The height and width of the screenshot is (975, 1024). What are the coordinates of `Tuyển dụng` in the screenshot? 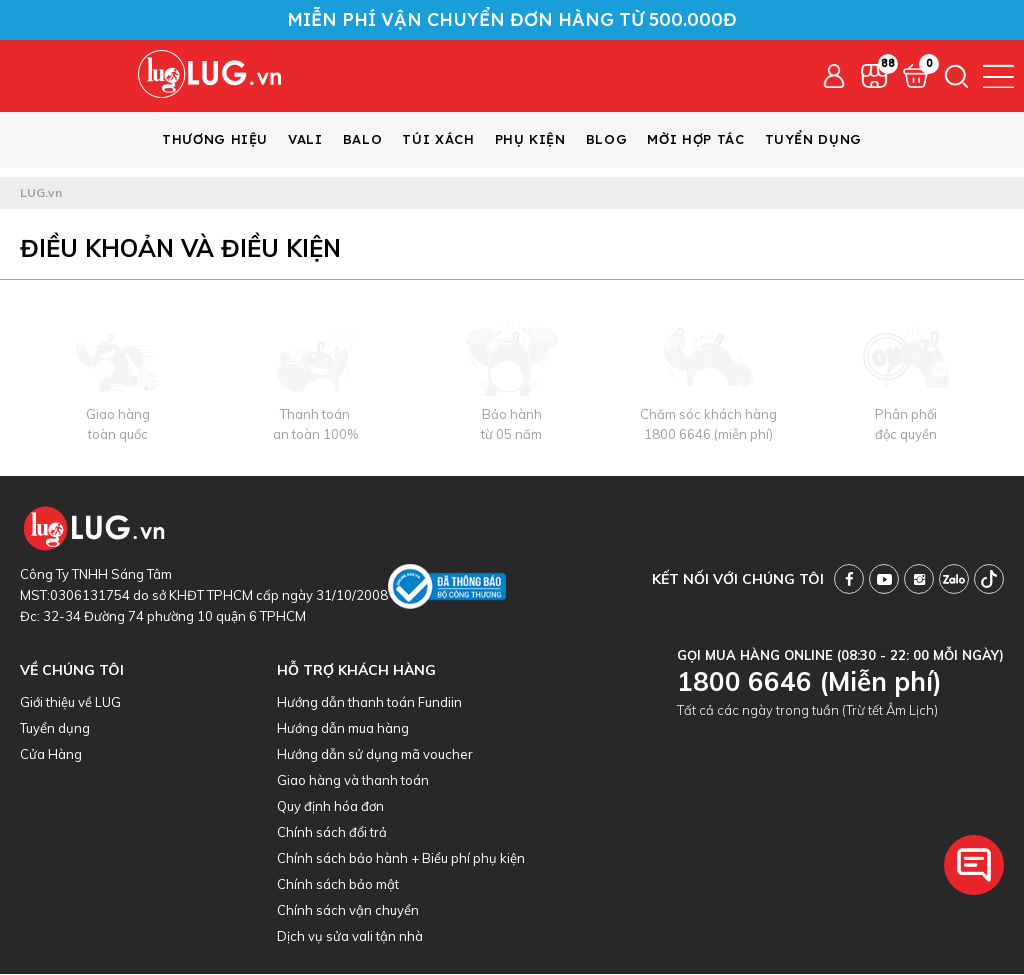 It's located at (55, 729).